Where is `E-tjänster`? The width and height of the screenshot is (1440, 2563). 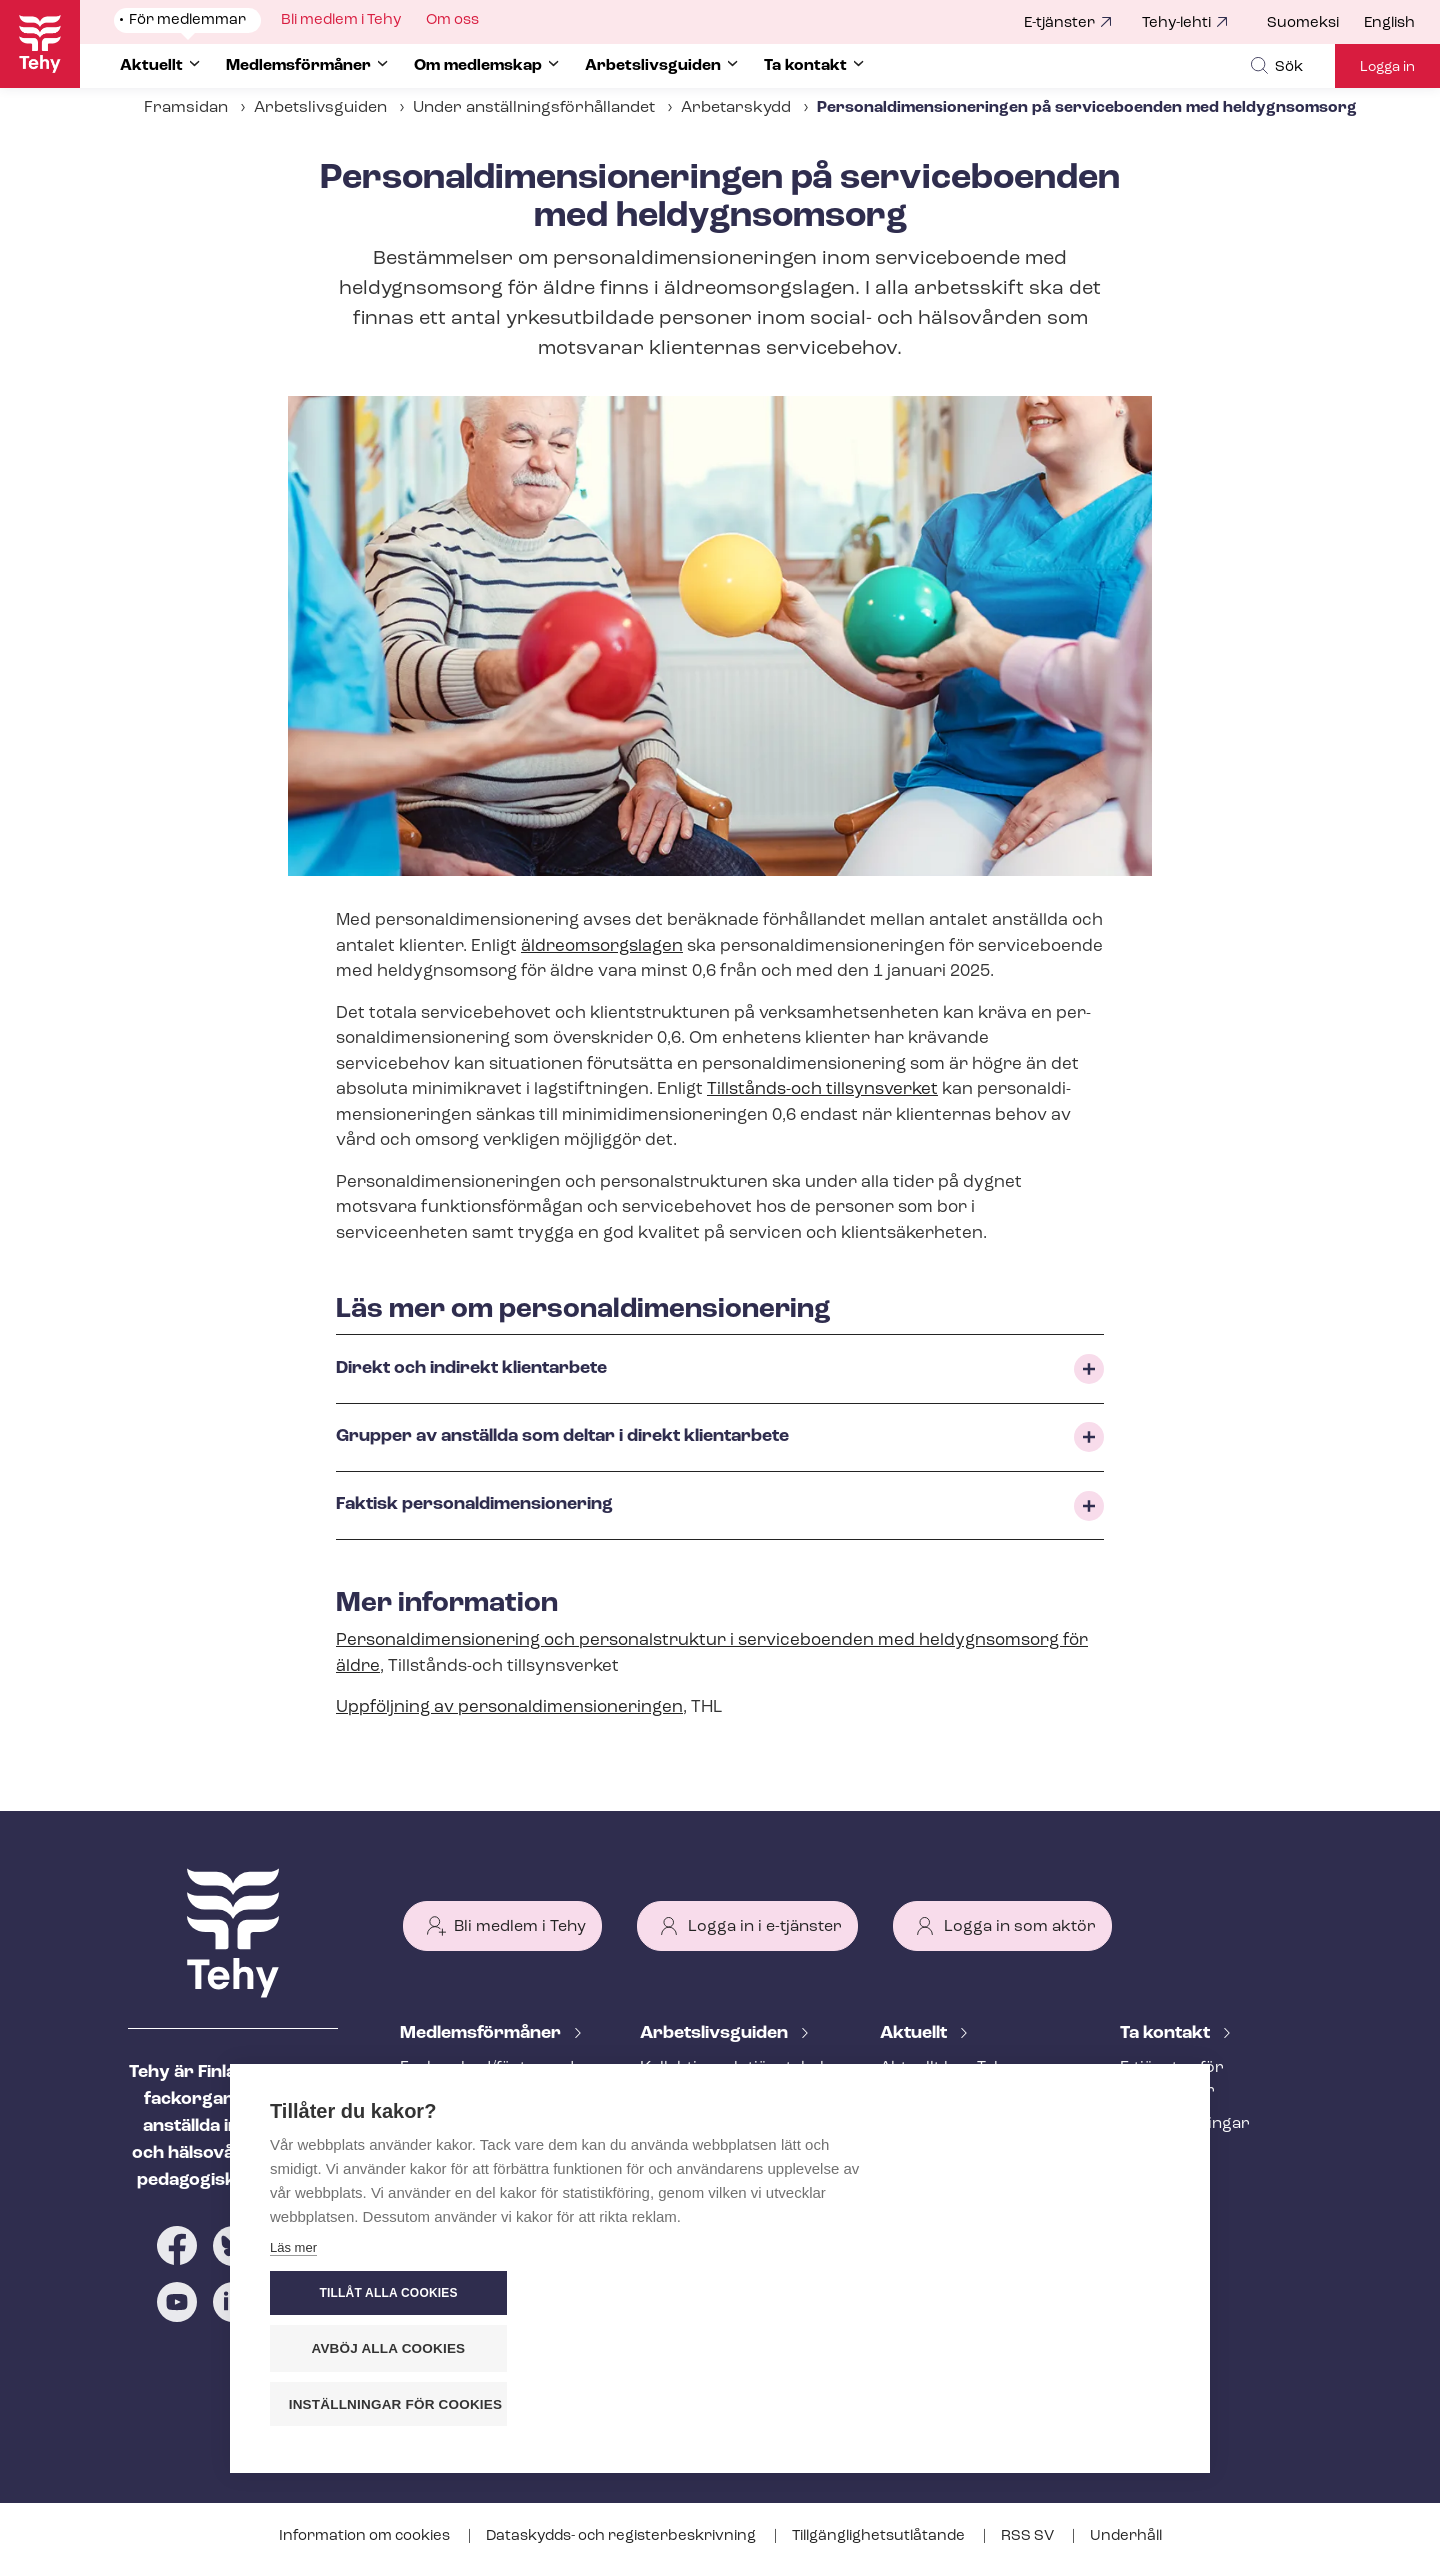 E-tjänster is located at coordinates (1059, 23).